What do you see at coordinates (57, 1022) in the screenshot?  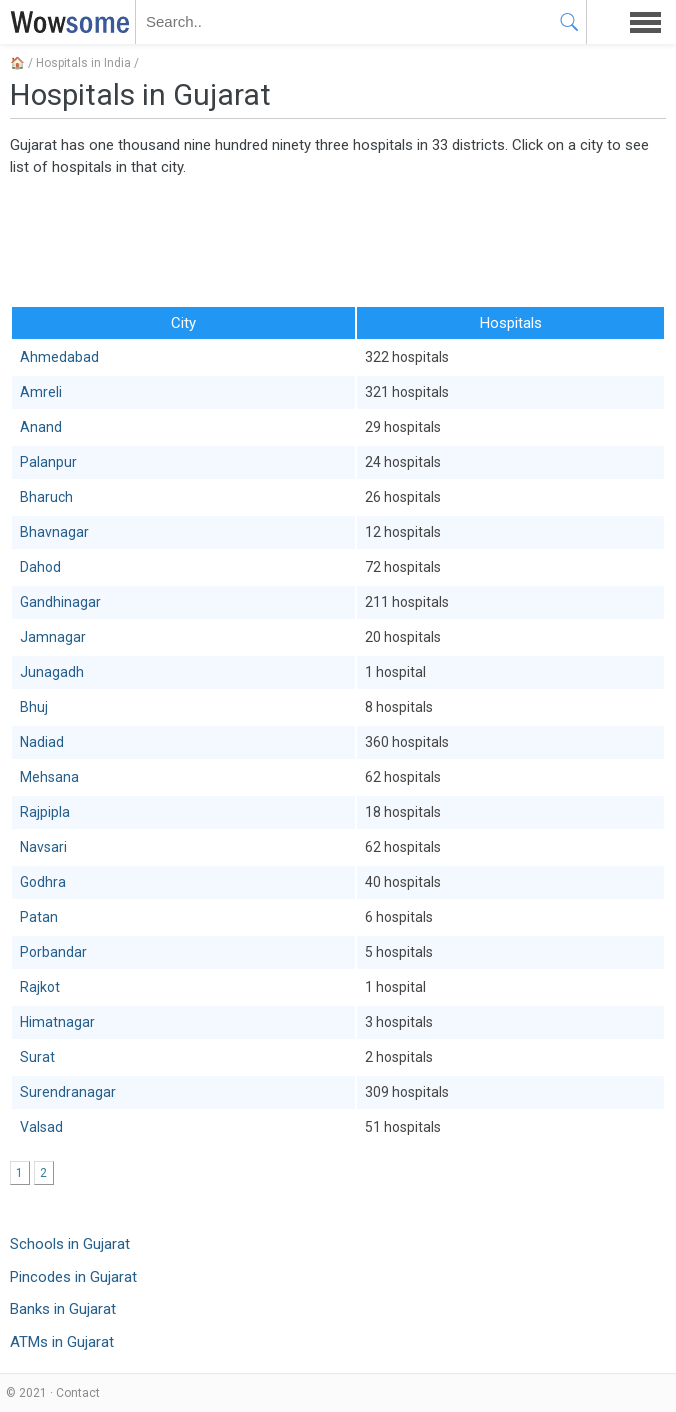 I see `Himatnagar` at bounding box center [57, 1022].